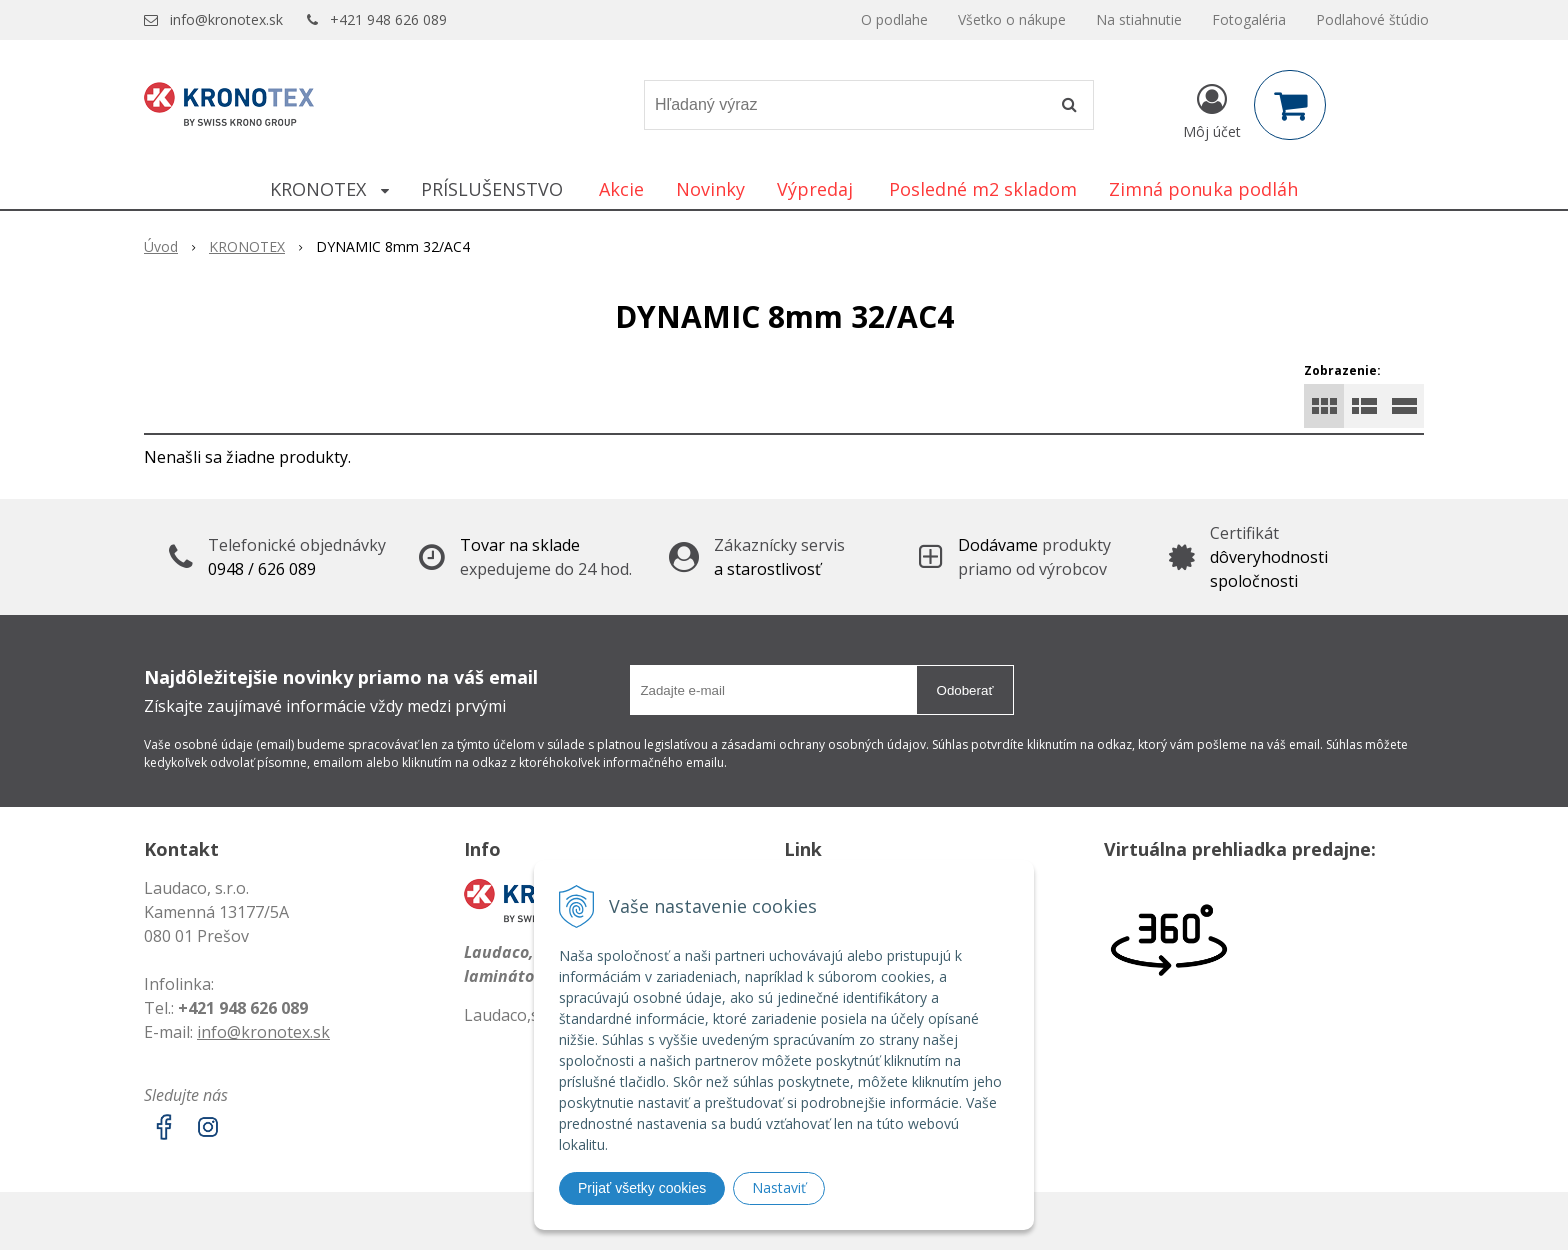 This screenshot has height=1250, width=1568. I want to click on Výpredaj, so click(815, 189).